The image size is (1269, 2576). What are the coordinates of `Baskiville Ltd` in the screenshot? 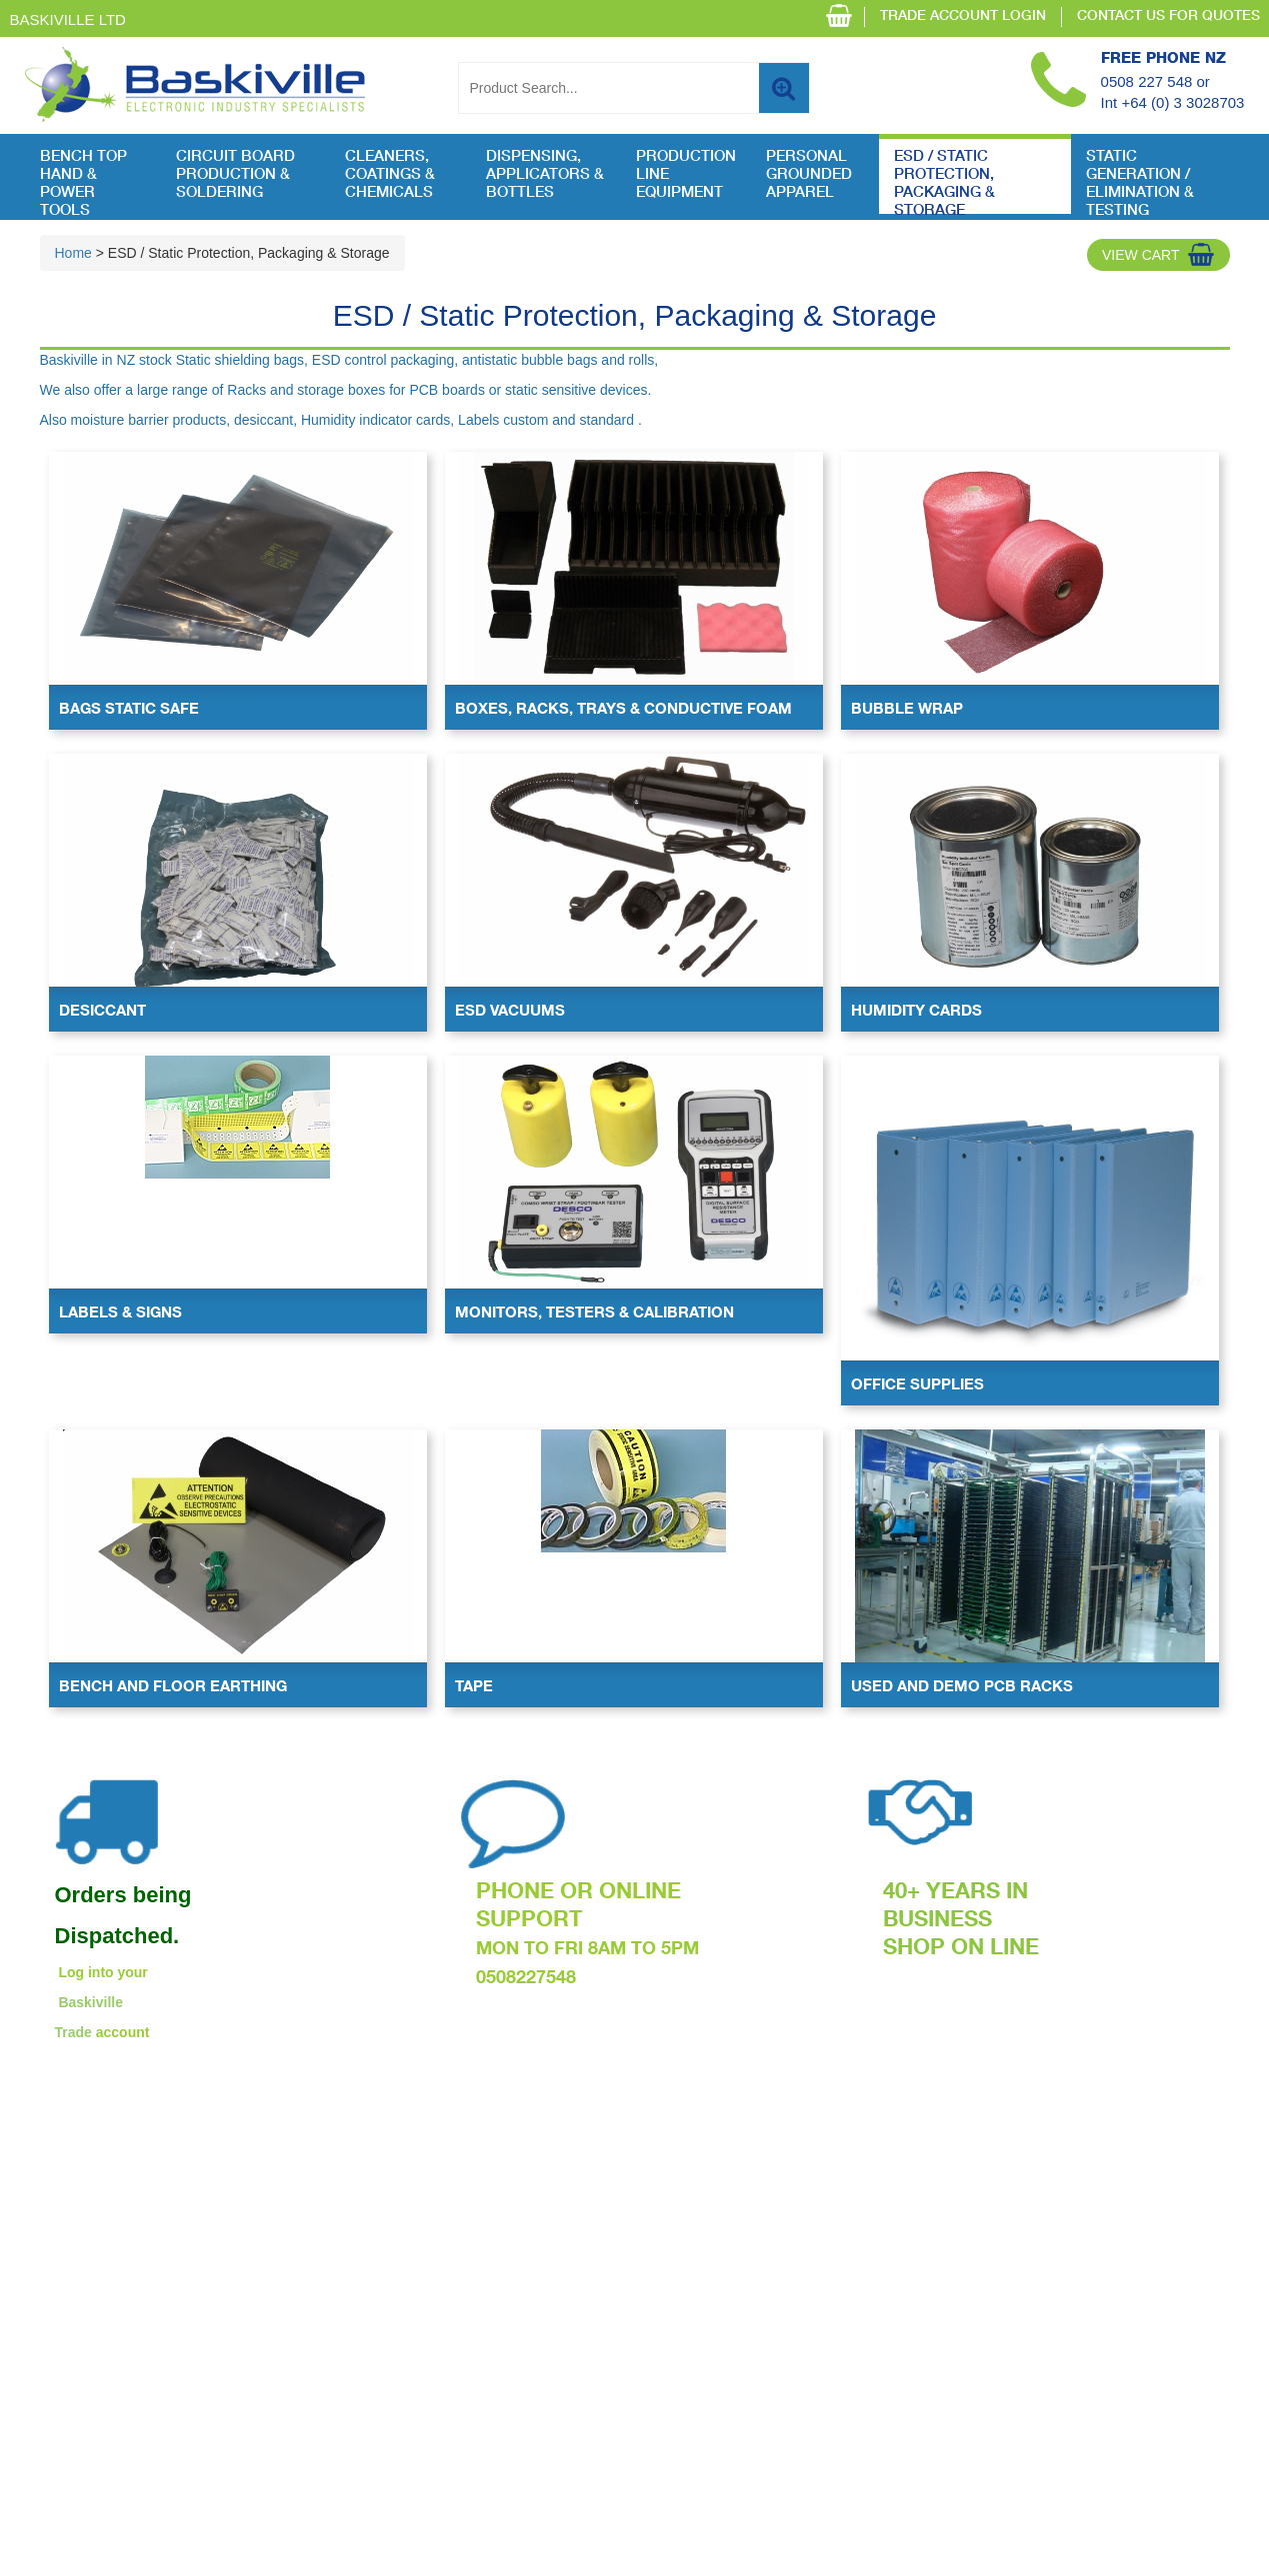 It's located at (68, 19).